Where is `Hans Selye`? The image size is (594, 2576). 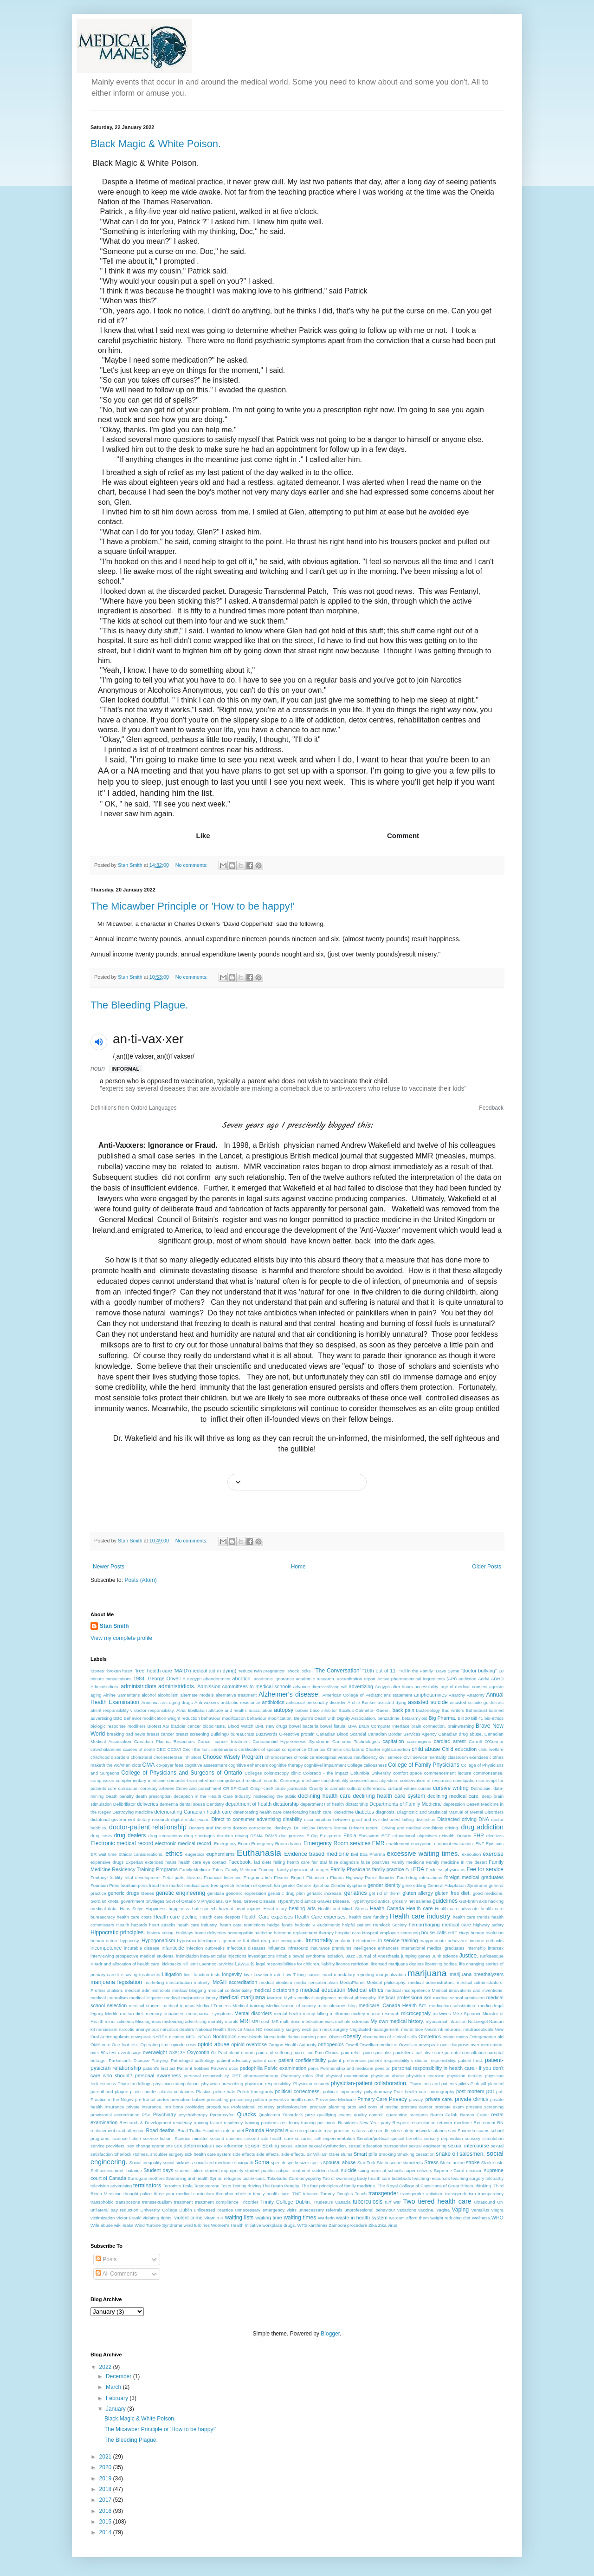 Hans Selye is located at coordinates (131, 1908).